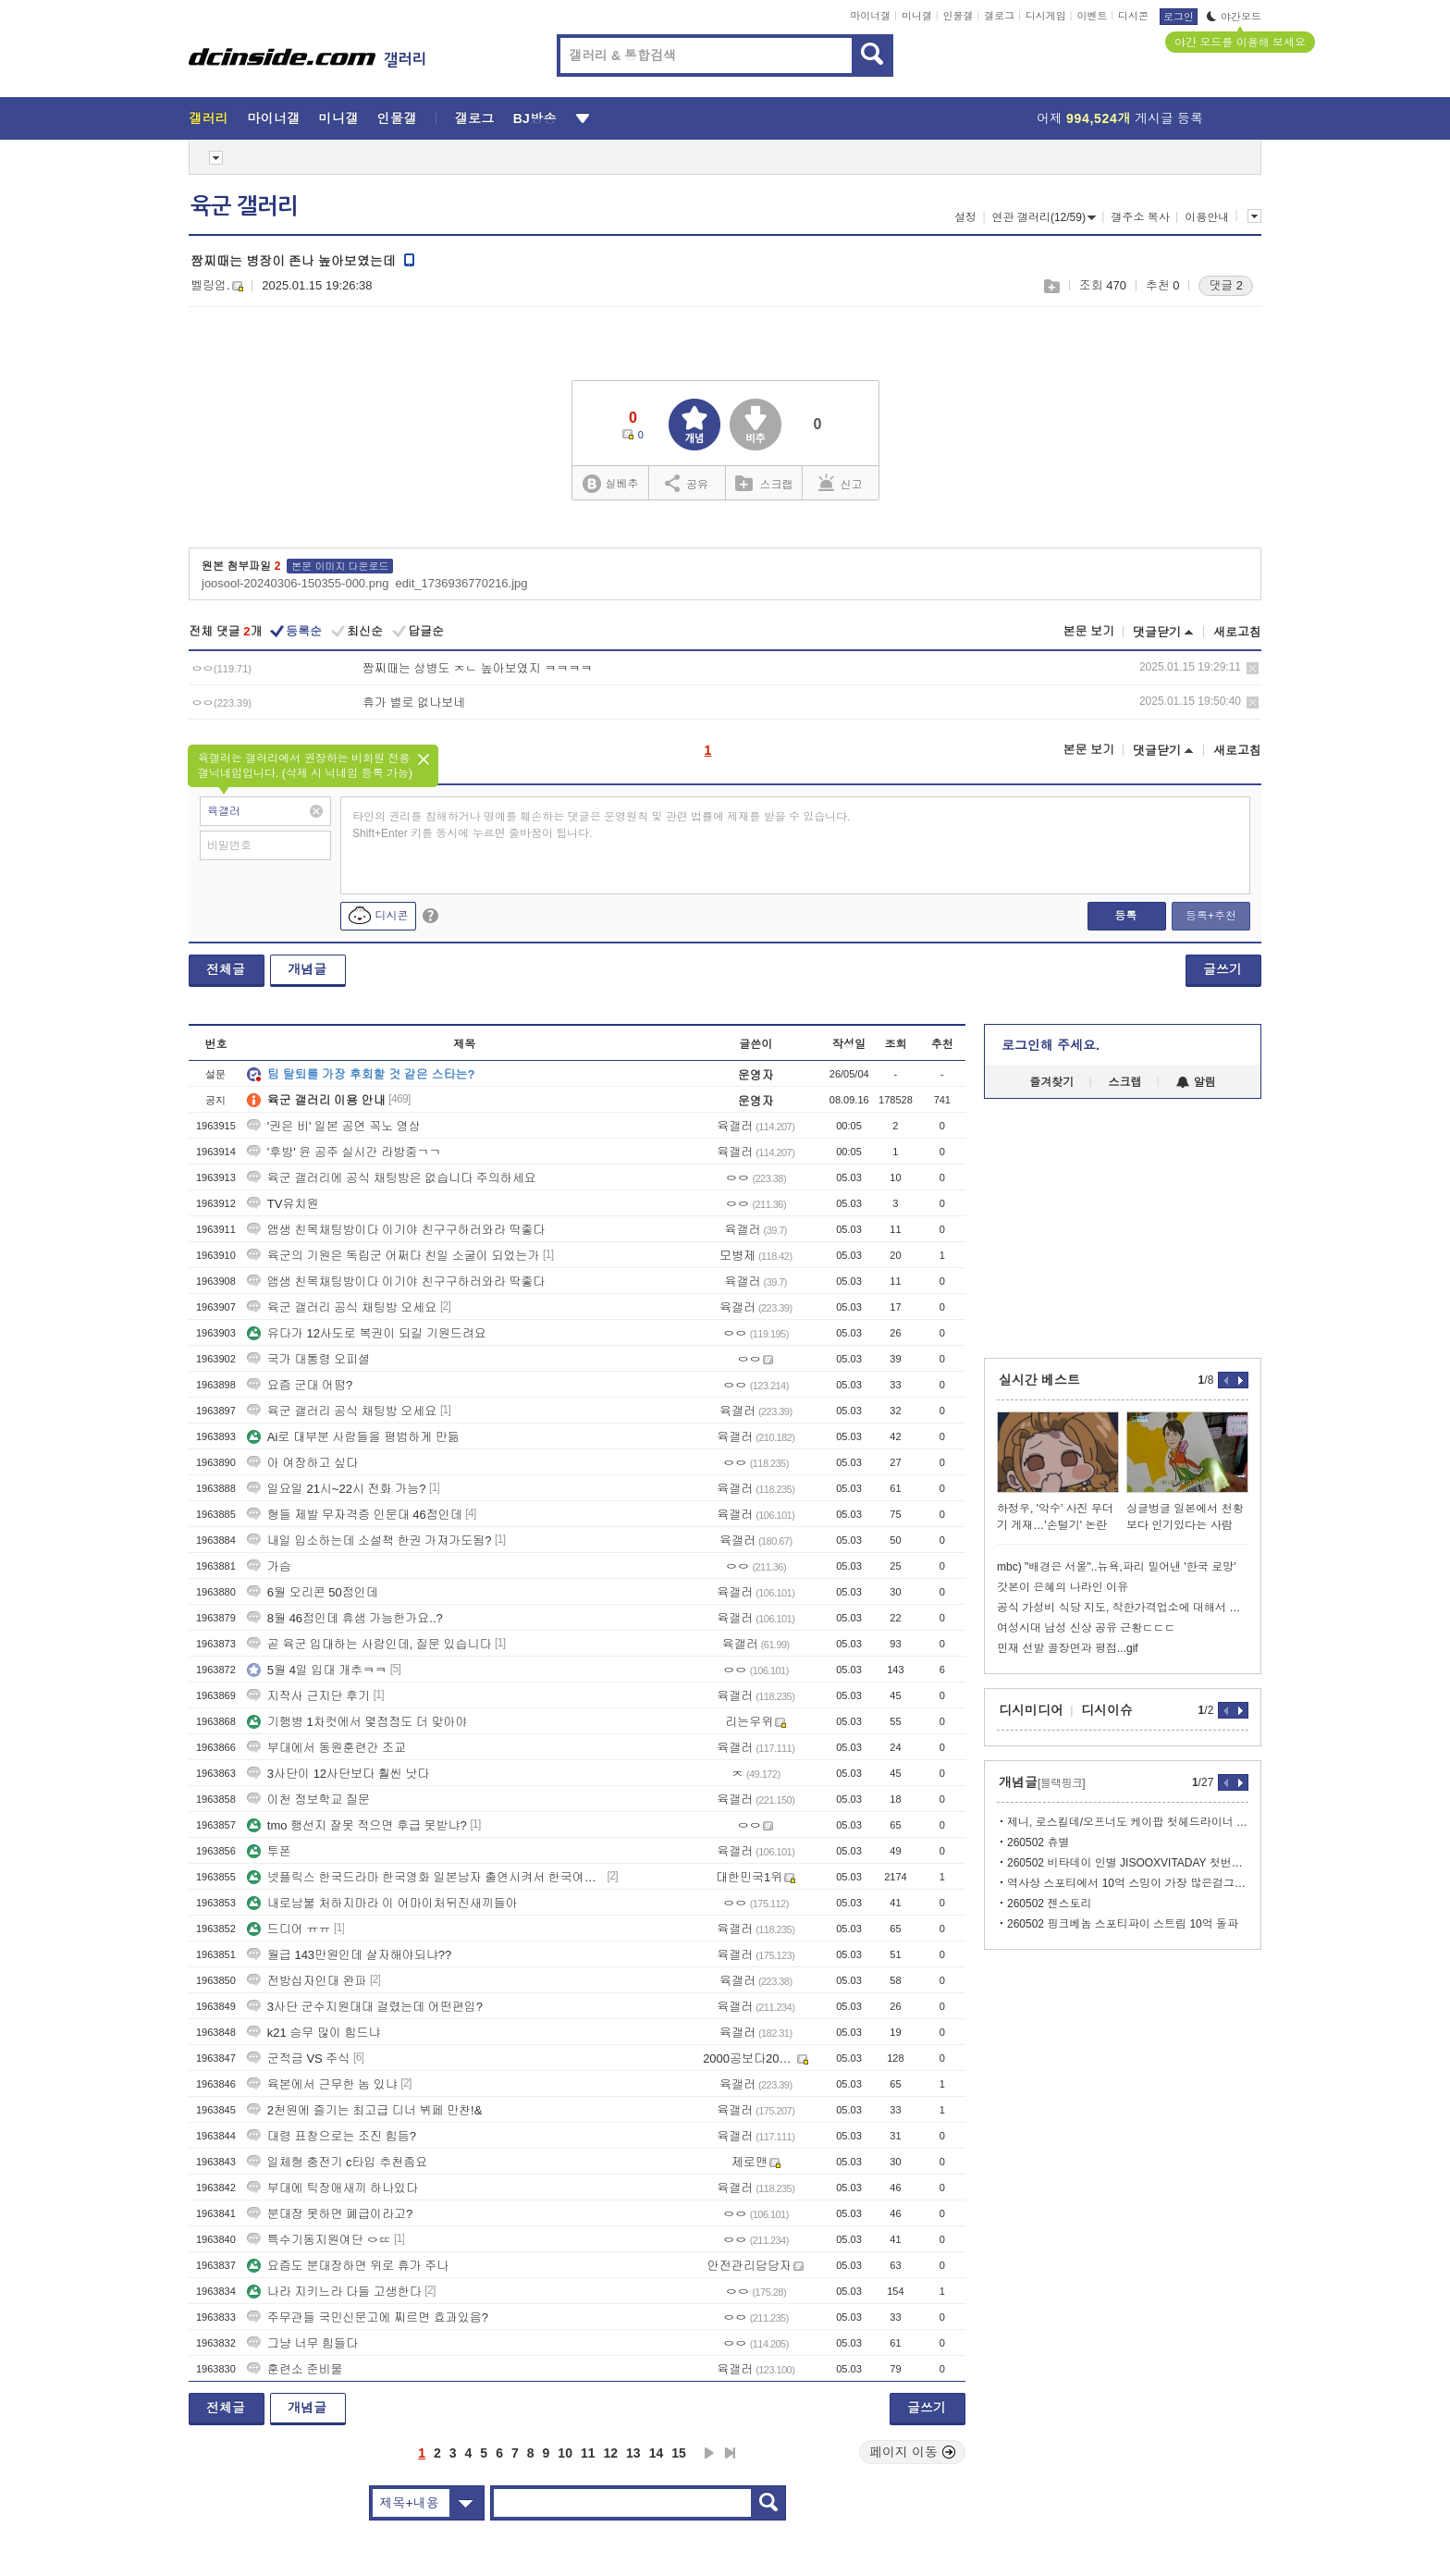 The height and width of the screenshot is (2576, 1450). I want to click on Ai로 대부분 사람들을 평범하게 만듦, so click(353, 1437).